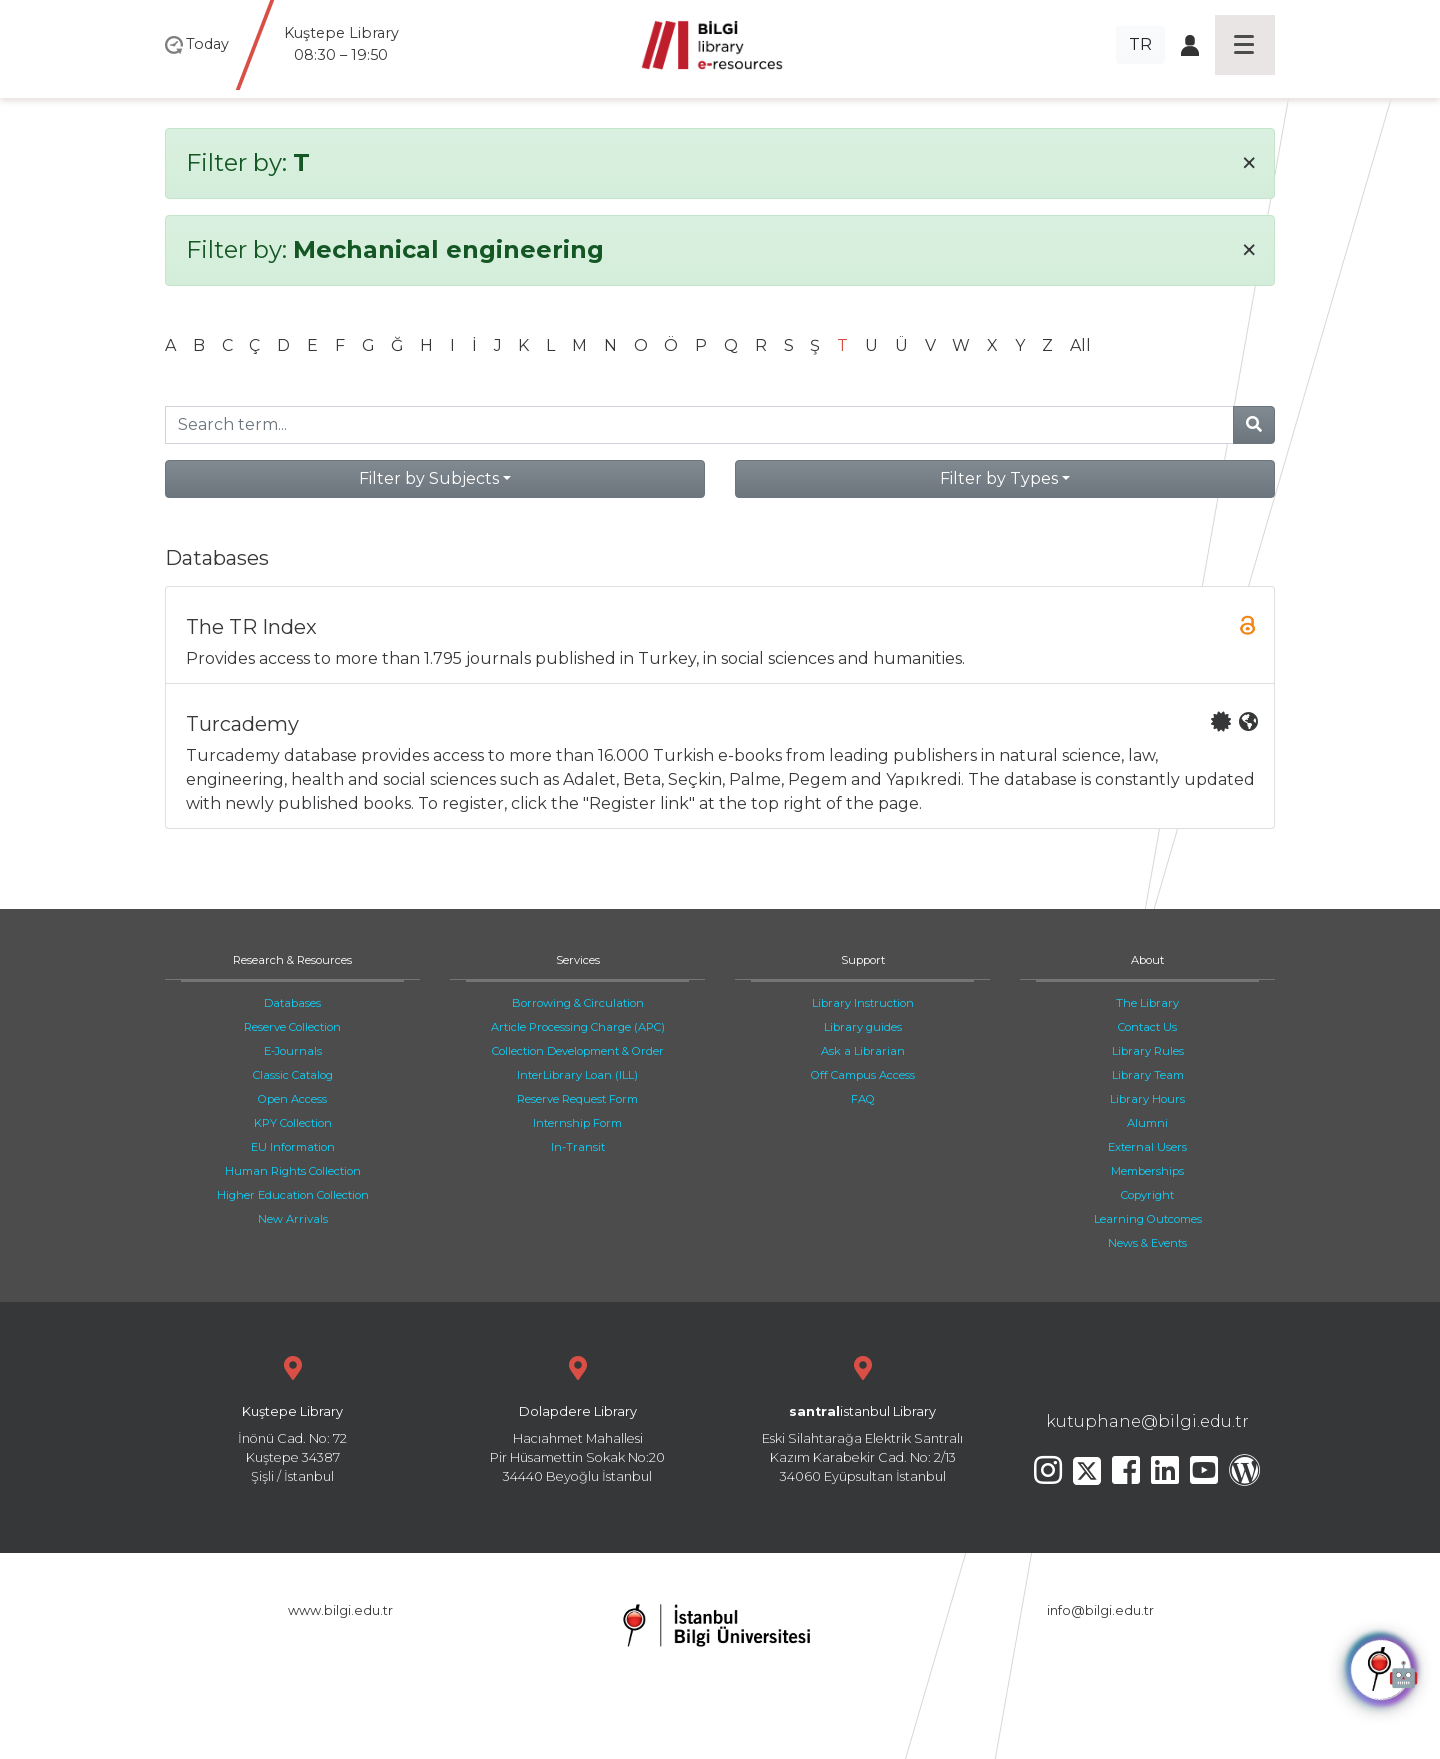  I want to click on Article Processing Charge (APC), so click(578, 1027).